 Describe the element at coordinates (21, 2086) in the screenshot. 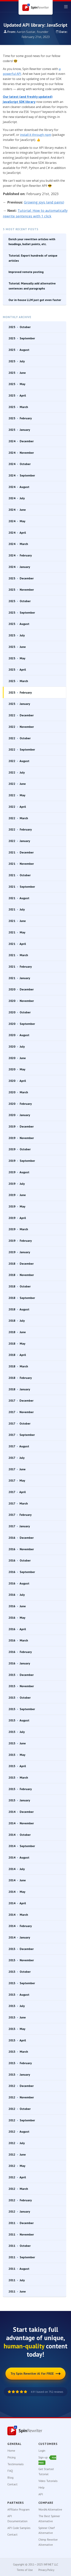

I see `2012 December` at that location.